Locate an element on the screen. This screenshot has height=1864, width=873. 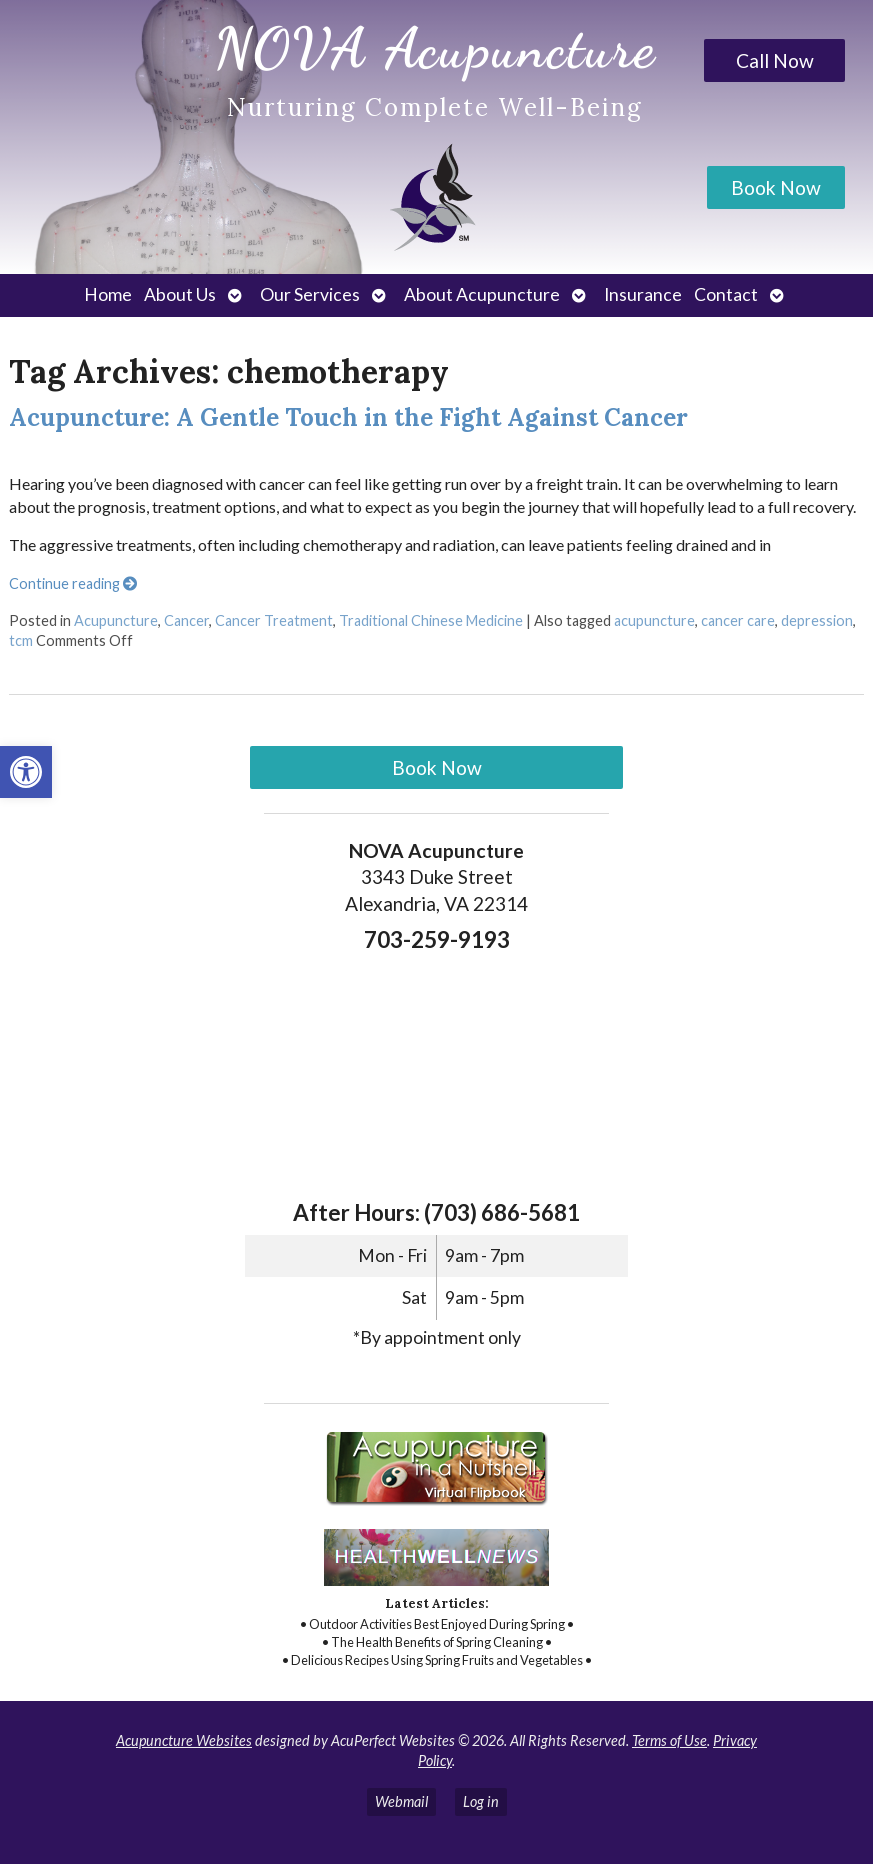
acupuncture [link] is located at coordinates (654, 620).